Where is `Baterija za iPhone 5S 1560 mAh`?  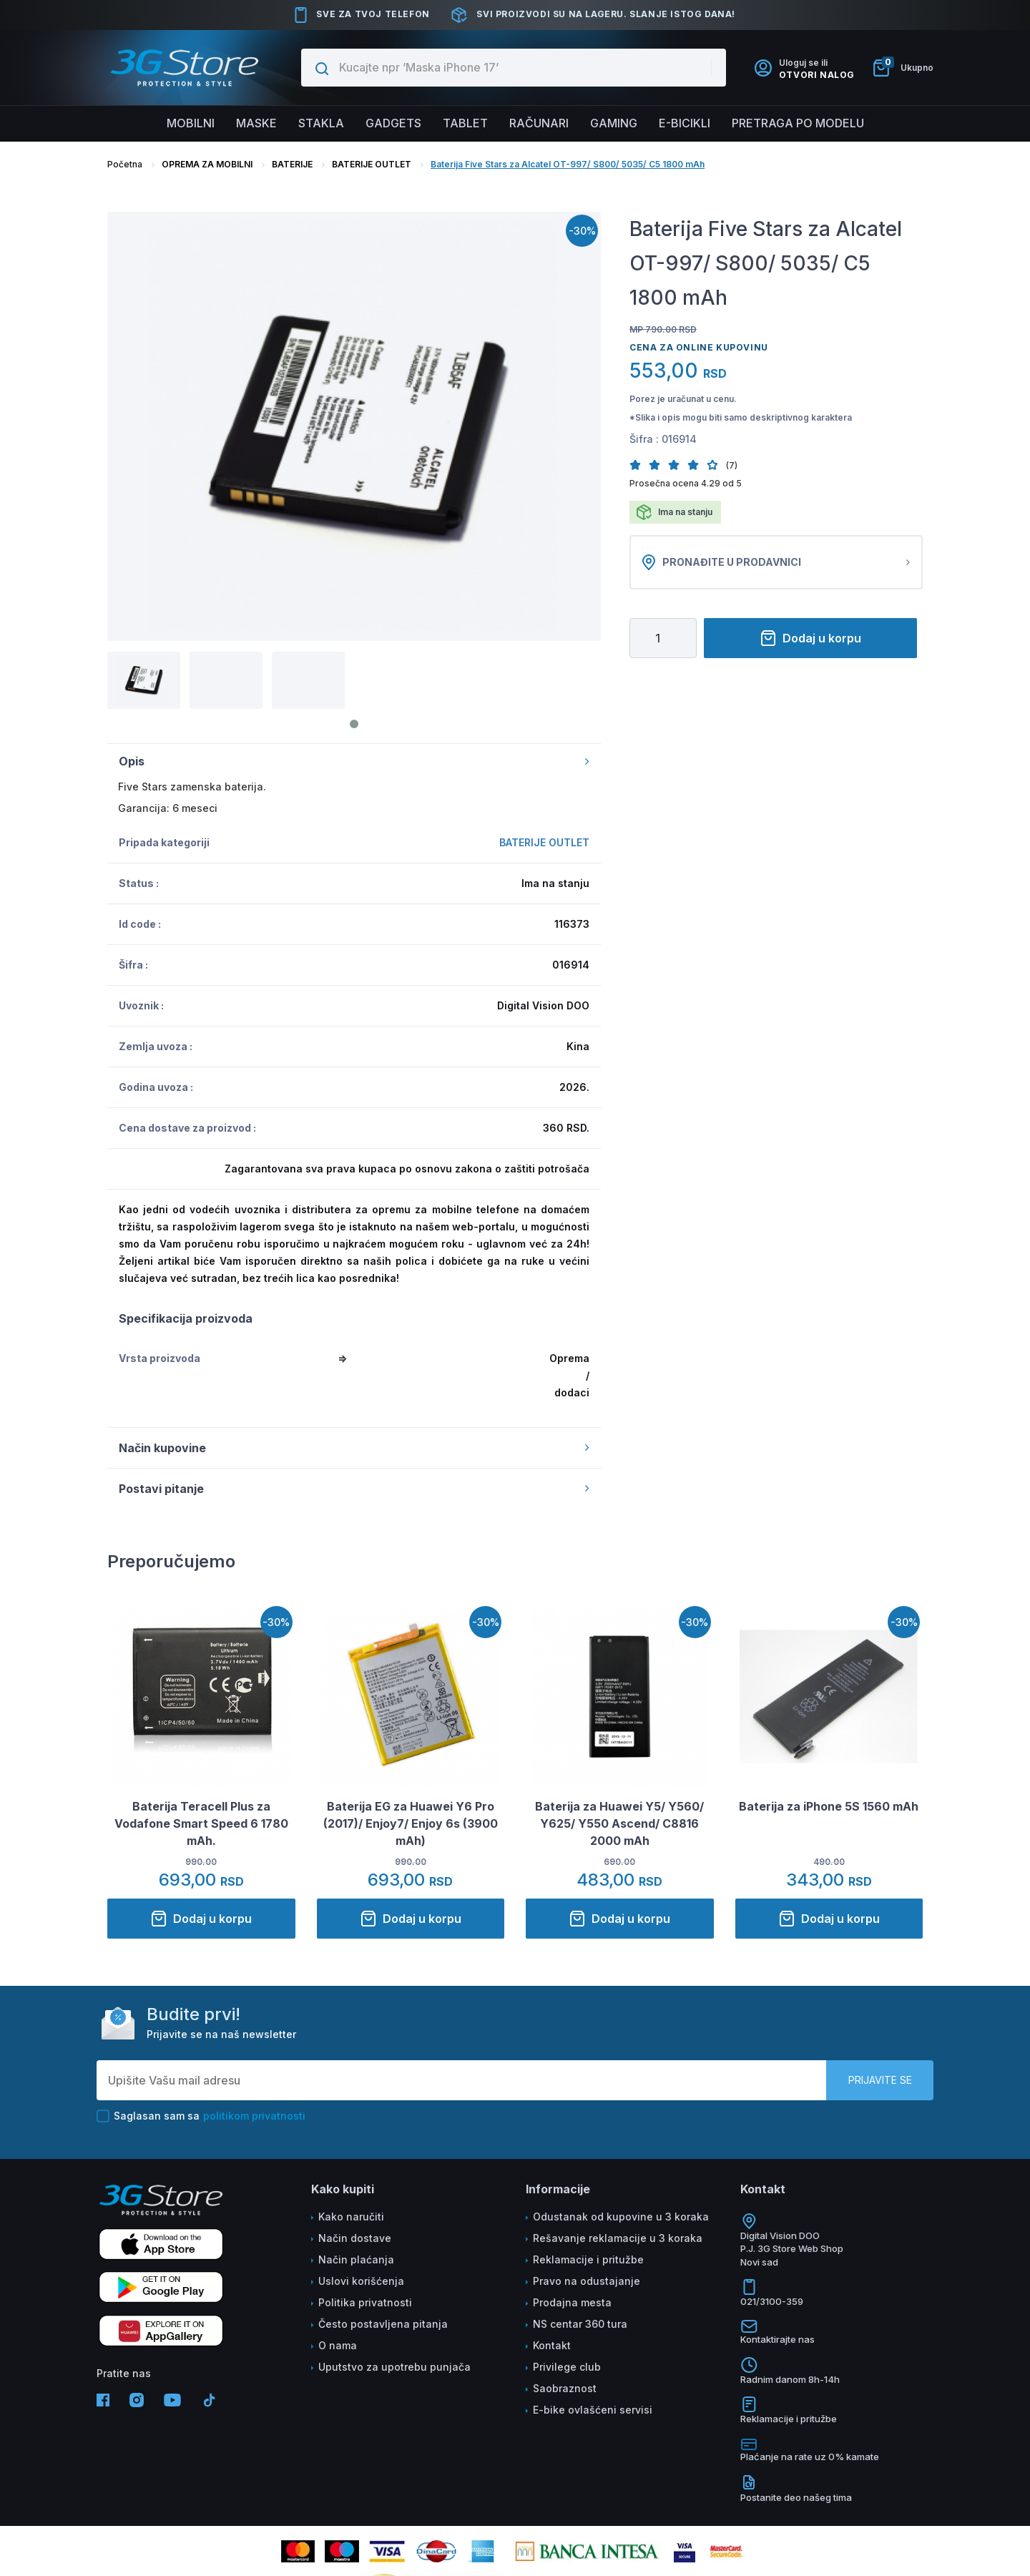
Baterija za iPhone 5S 1560 mAh is located at coordinates (828, 1806).